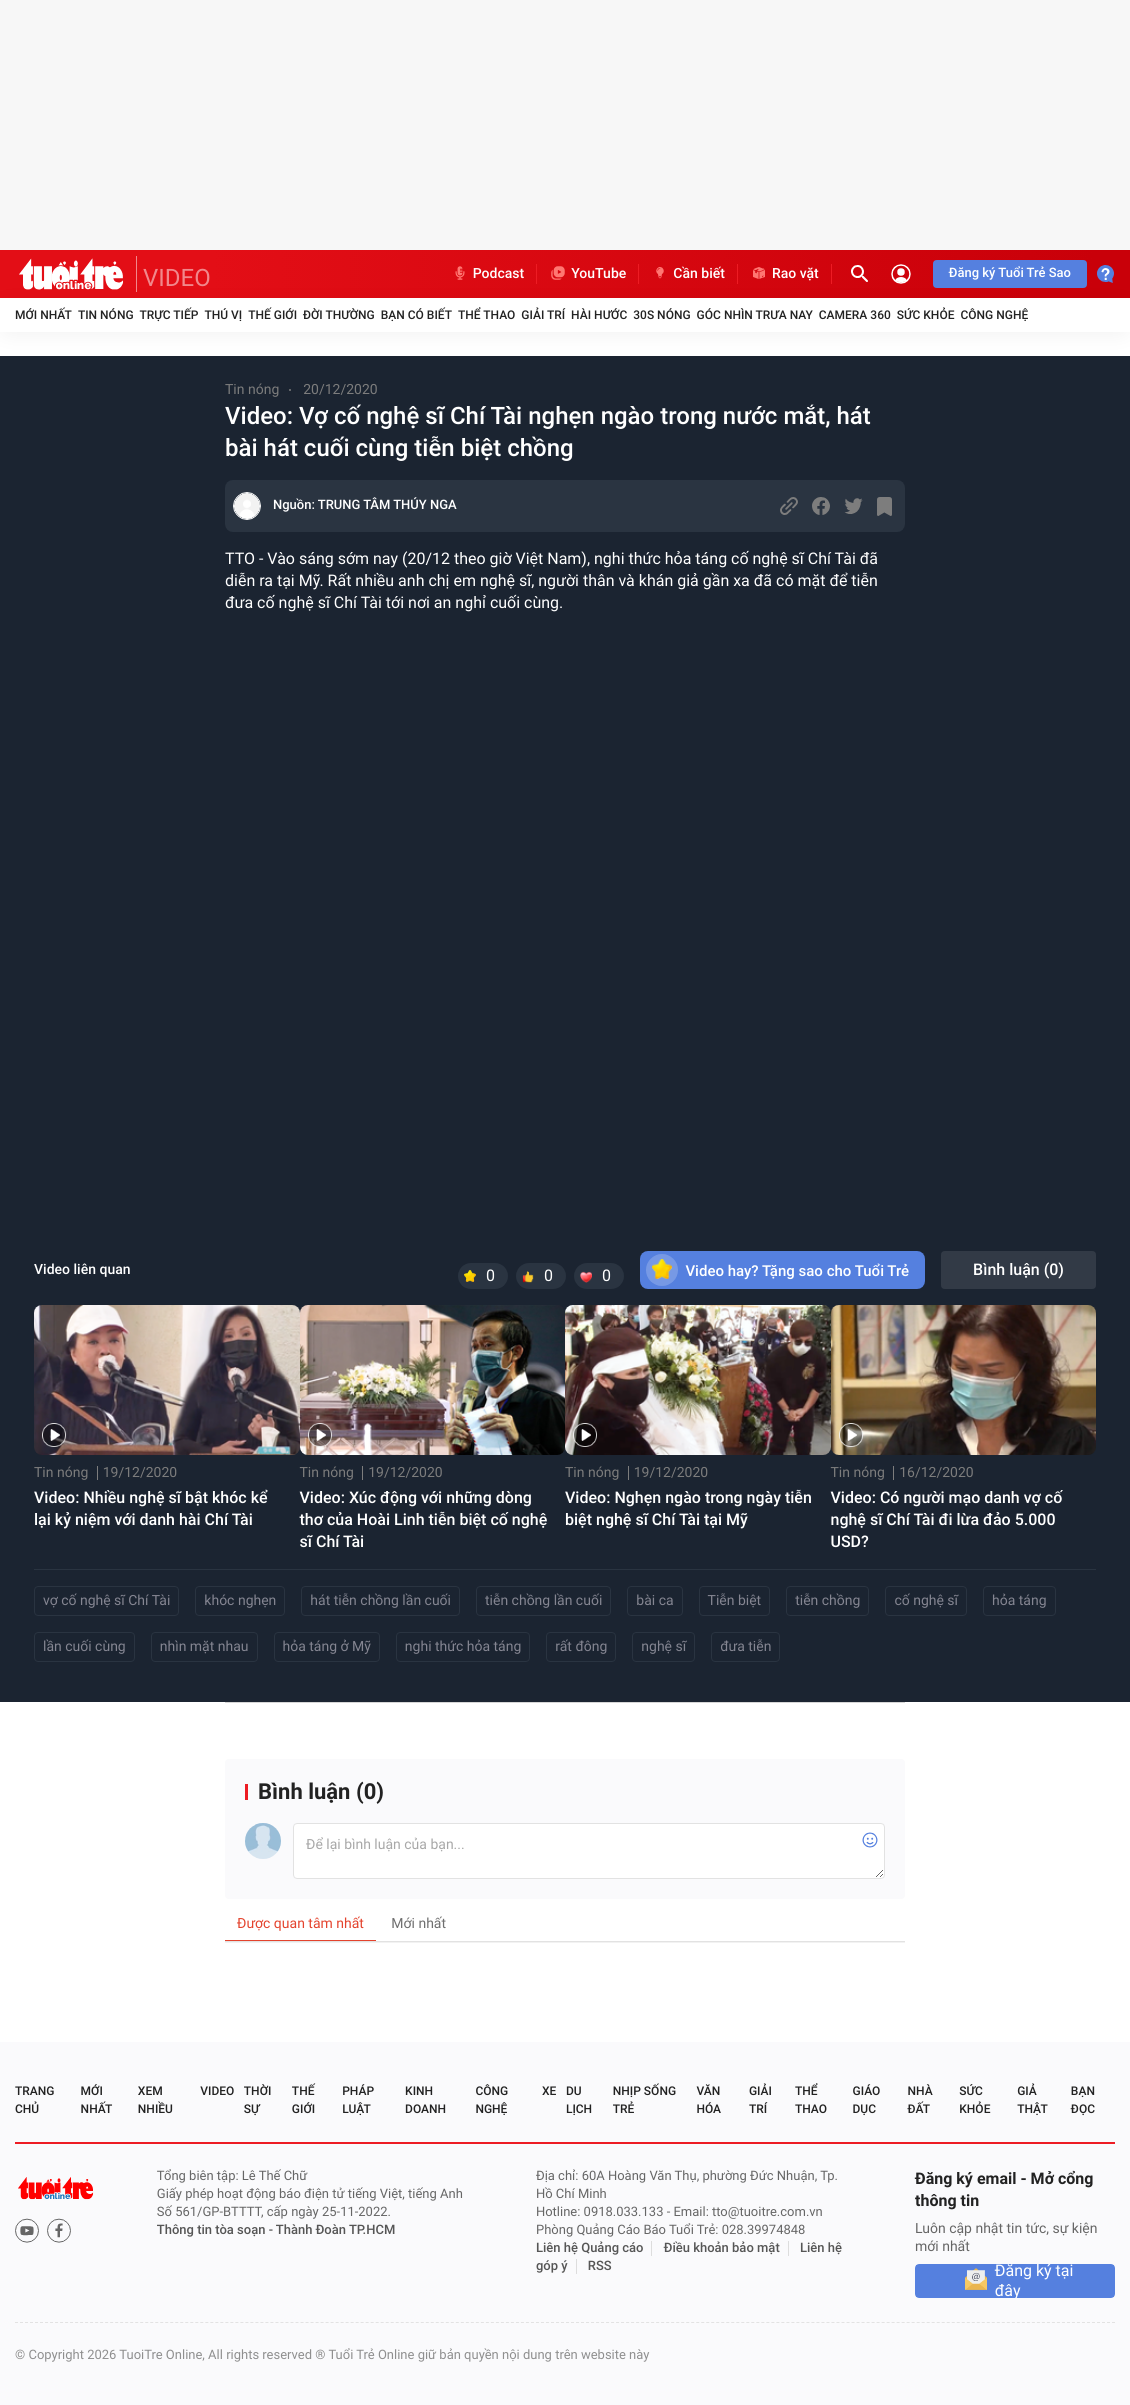 This screenshot has height=2405, width=1130. What do you see at coordinates (335, 2230) in the screenshot?
I see `Thành Đoàn TP.HCM` at bounding box center [335, 2230].